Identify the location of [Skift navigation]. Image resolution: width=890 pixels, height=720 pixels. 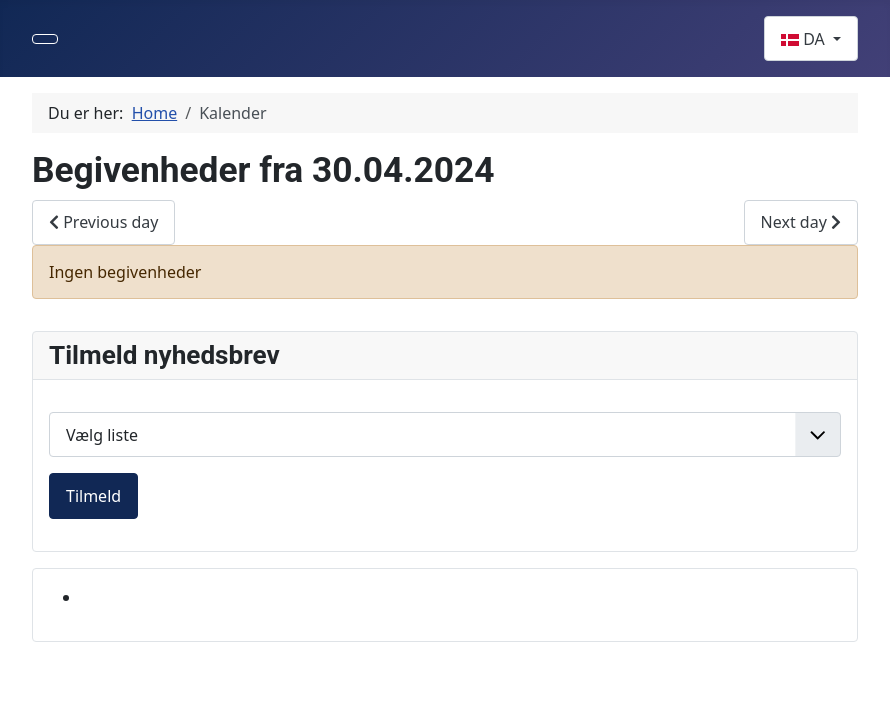
(45, 39).